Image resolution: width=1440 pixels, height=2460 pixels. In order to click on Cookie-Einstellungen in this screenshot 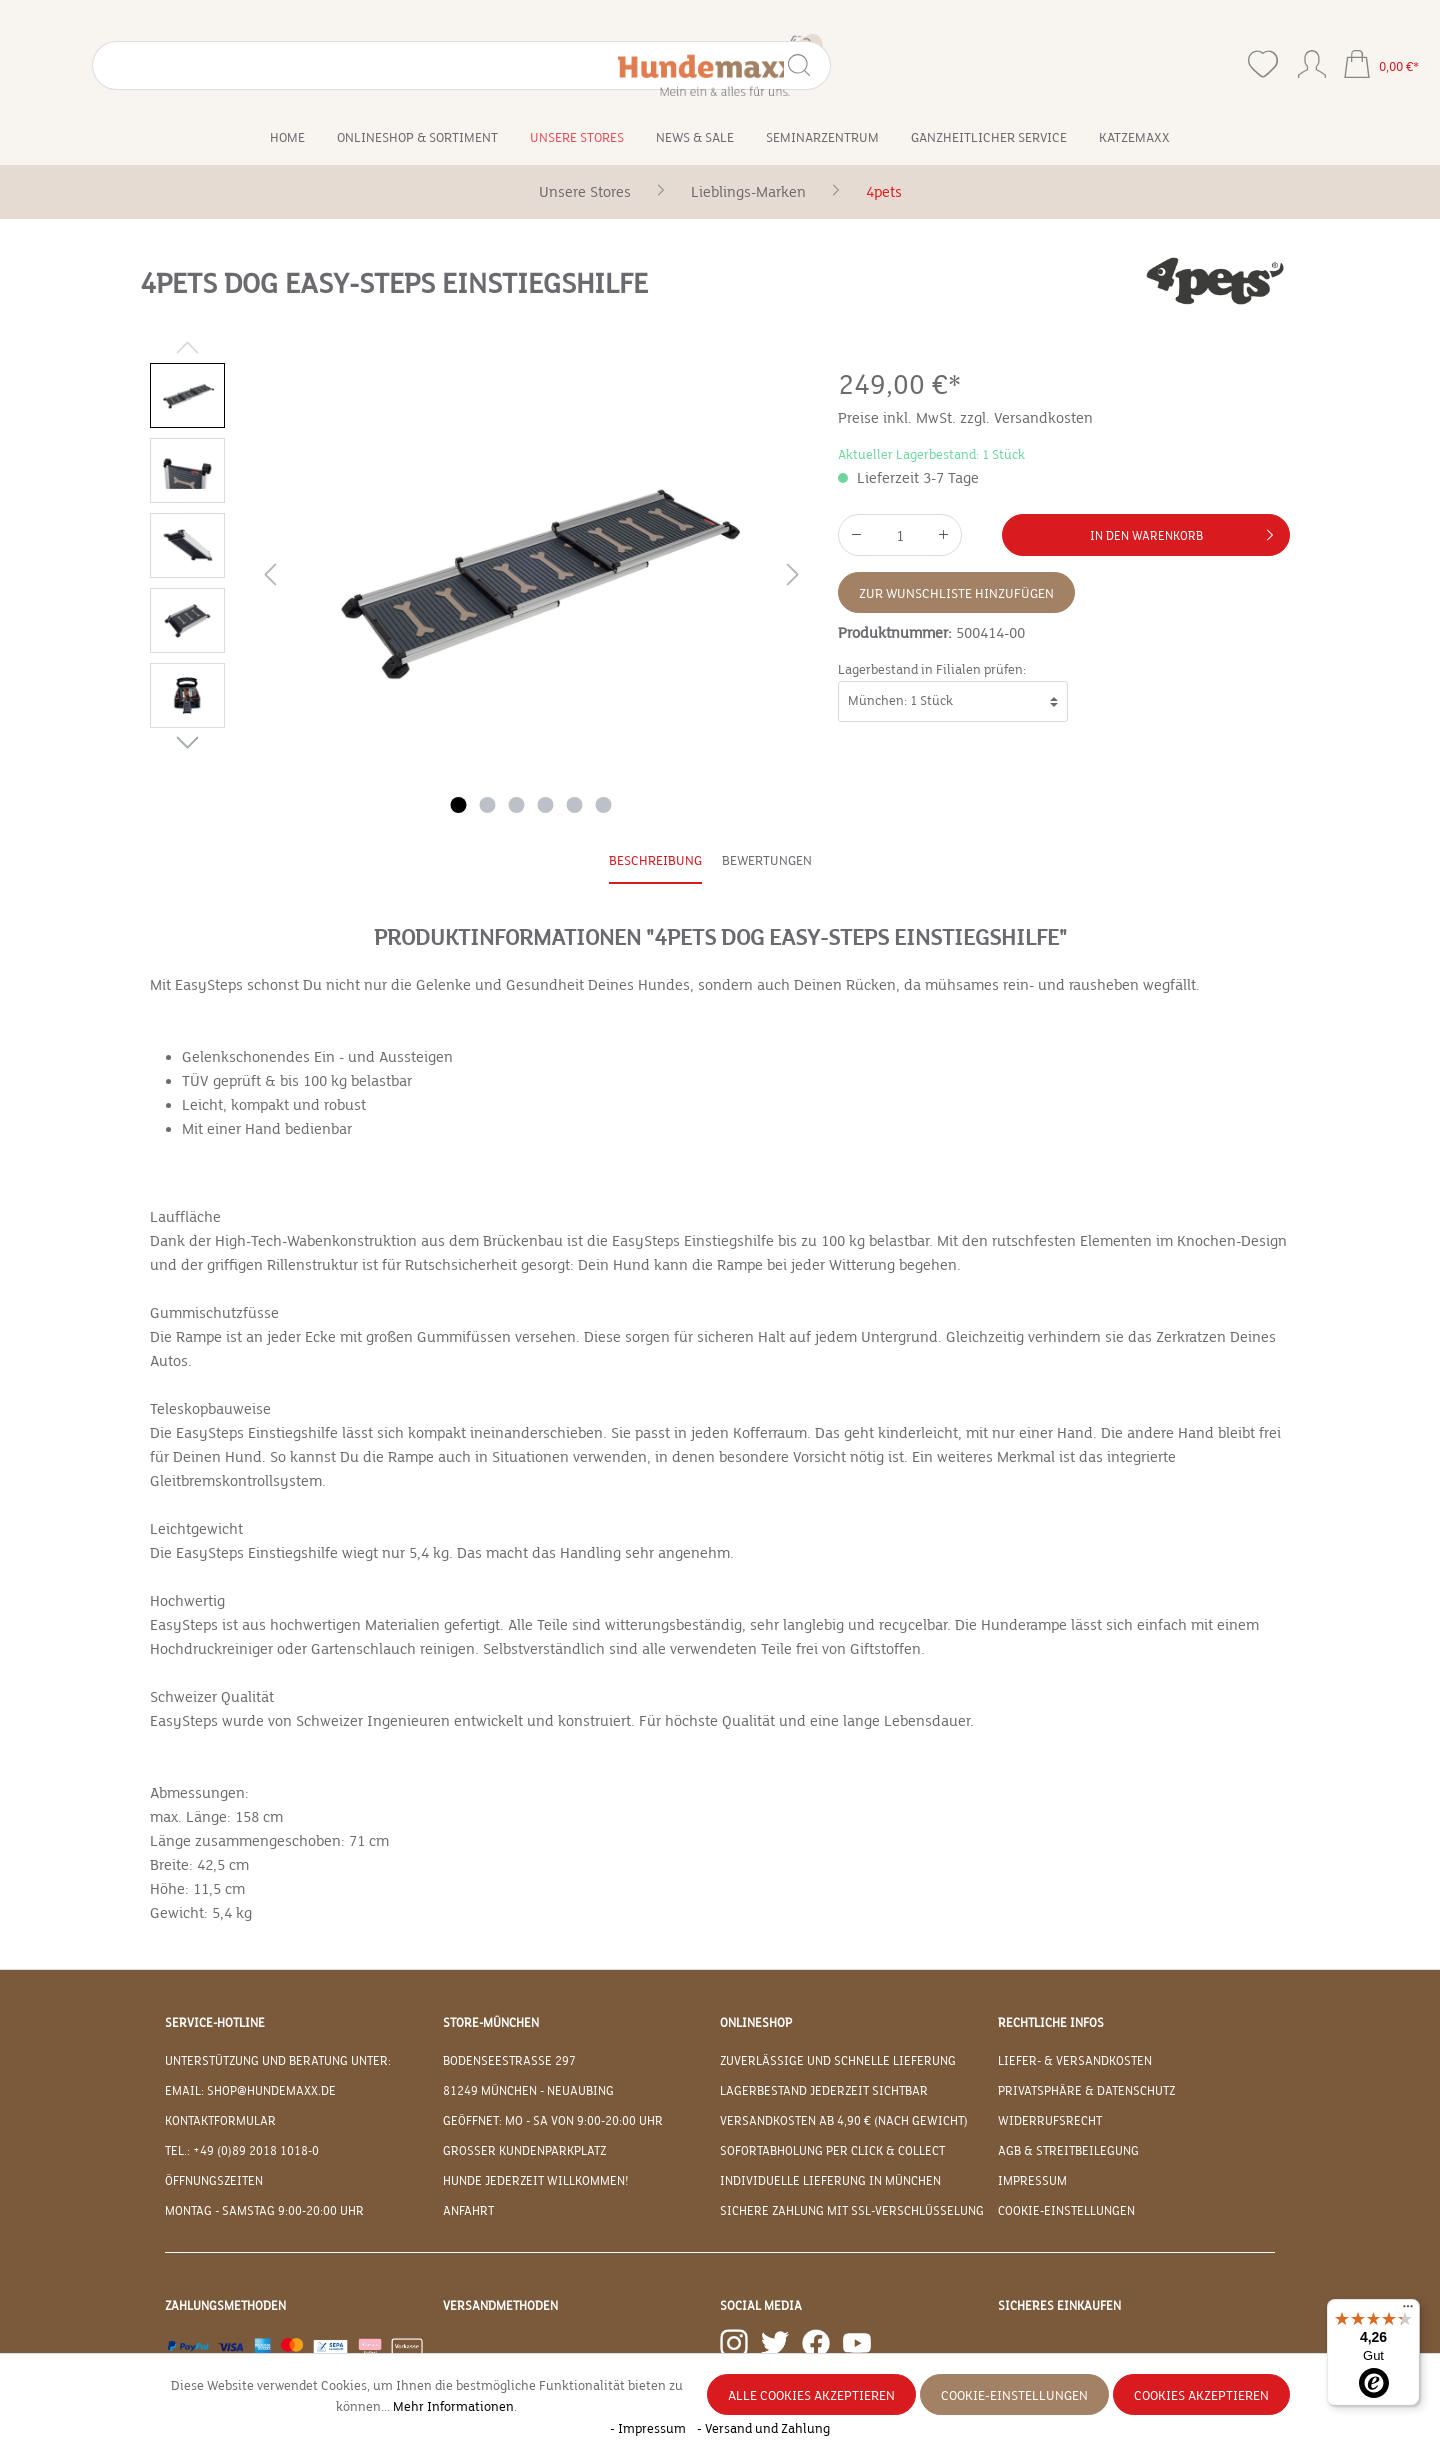, I will do `click(1066, 2211)`.